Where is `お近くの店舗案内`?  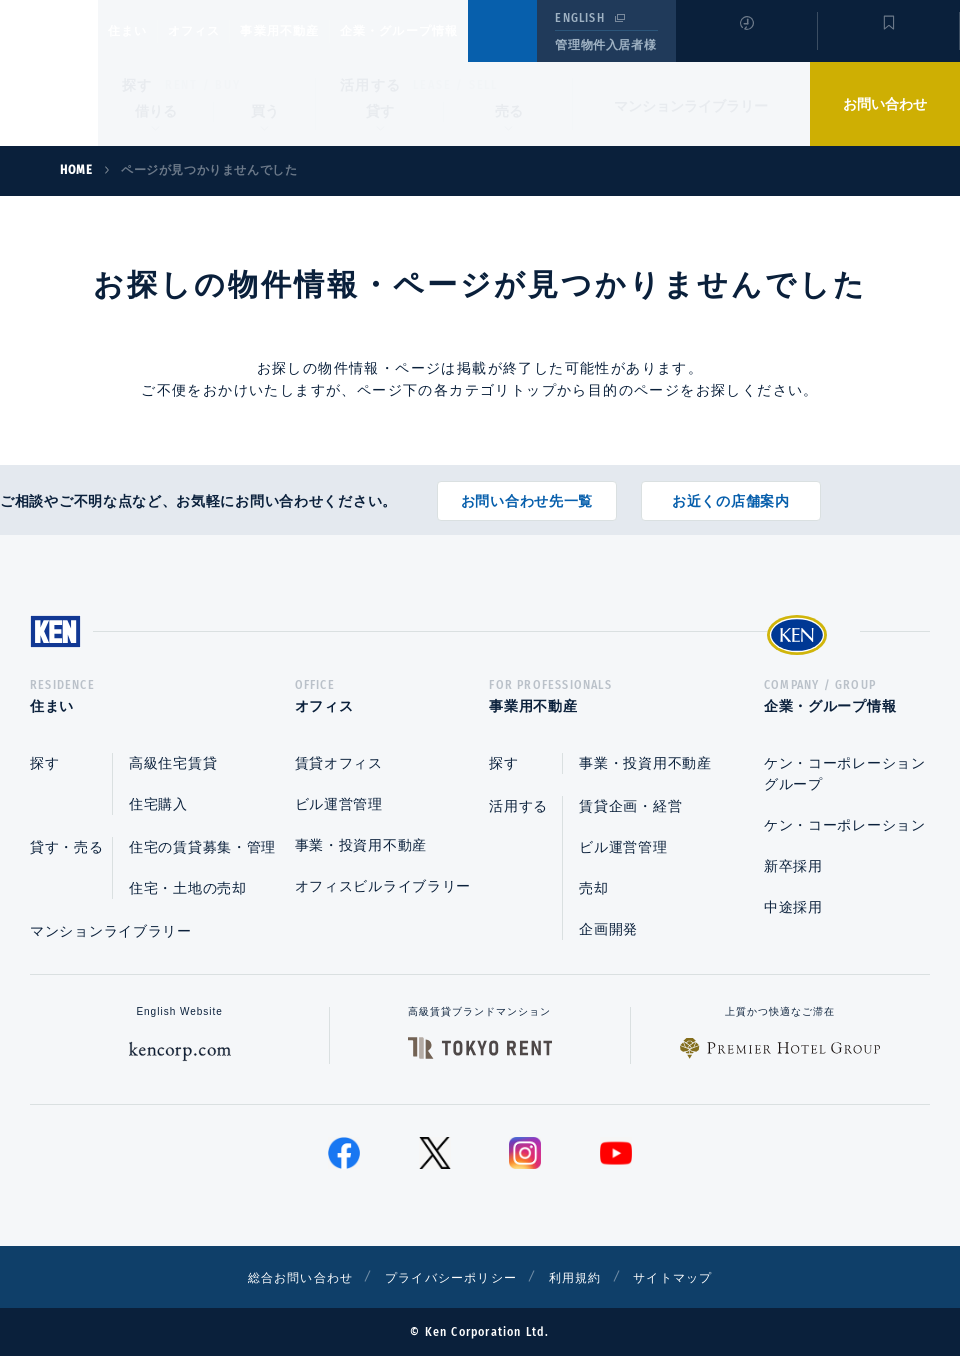
お近くの店舗案内 is located at coordinates (731, 494).